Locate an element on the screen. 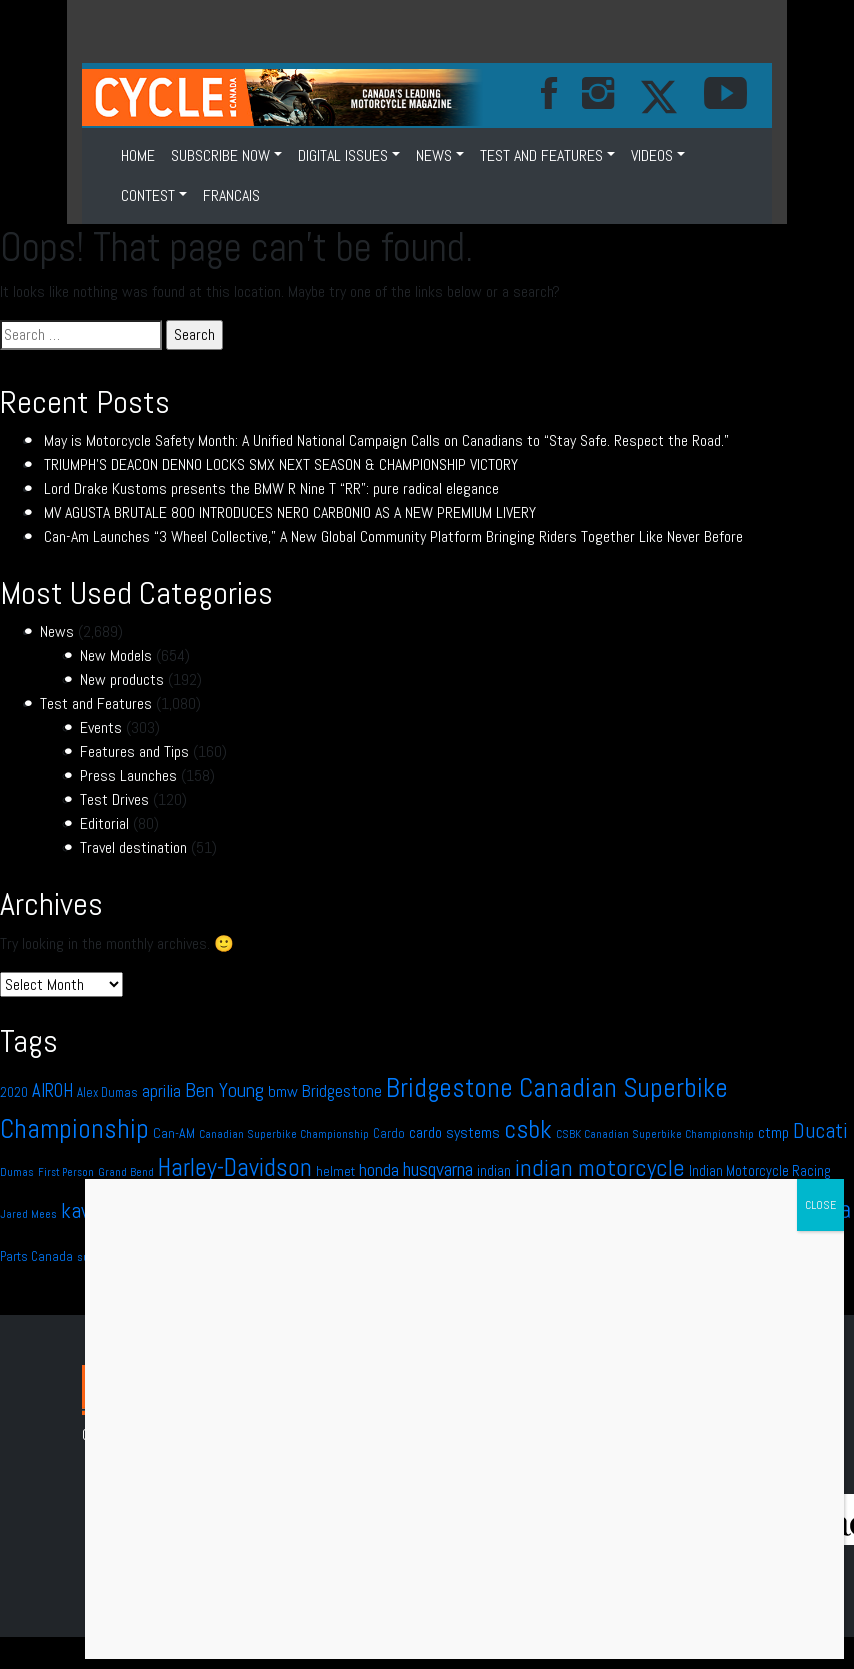 The image size is (854, 1669). husqvarna [husqvarna (29 items)] is located at coordinates (438, 1169).